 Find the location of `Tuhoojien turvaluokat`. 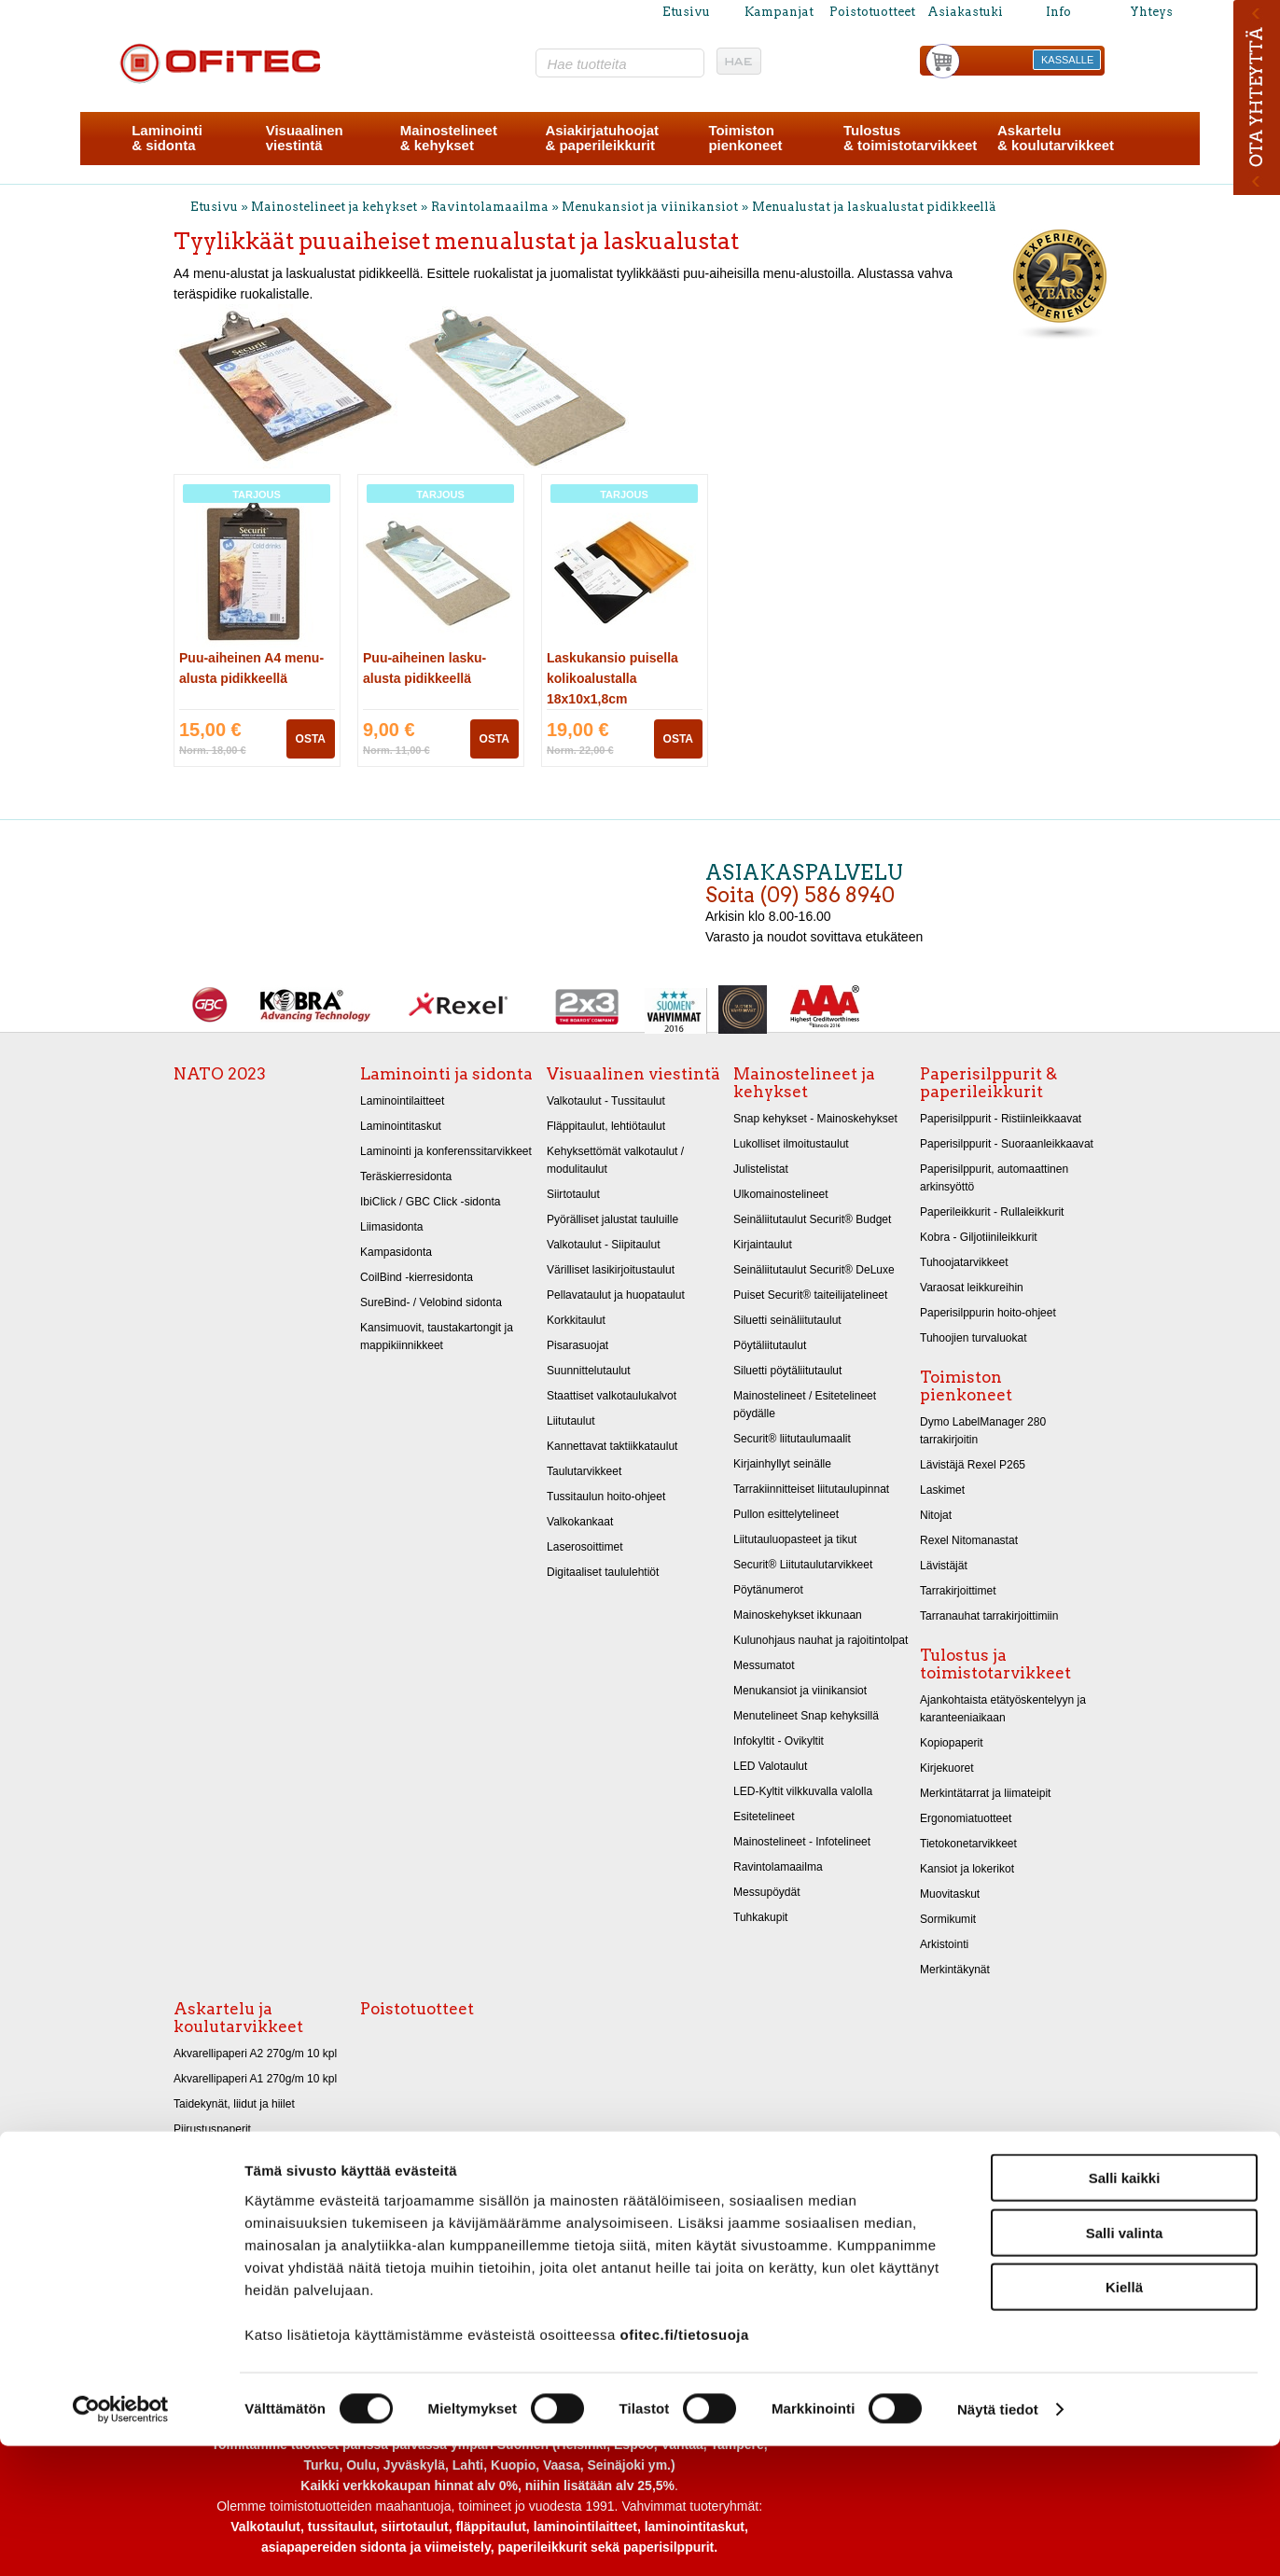

Tuhoojien turvaluokat is located at coordinates (973, 1337).